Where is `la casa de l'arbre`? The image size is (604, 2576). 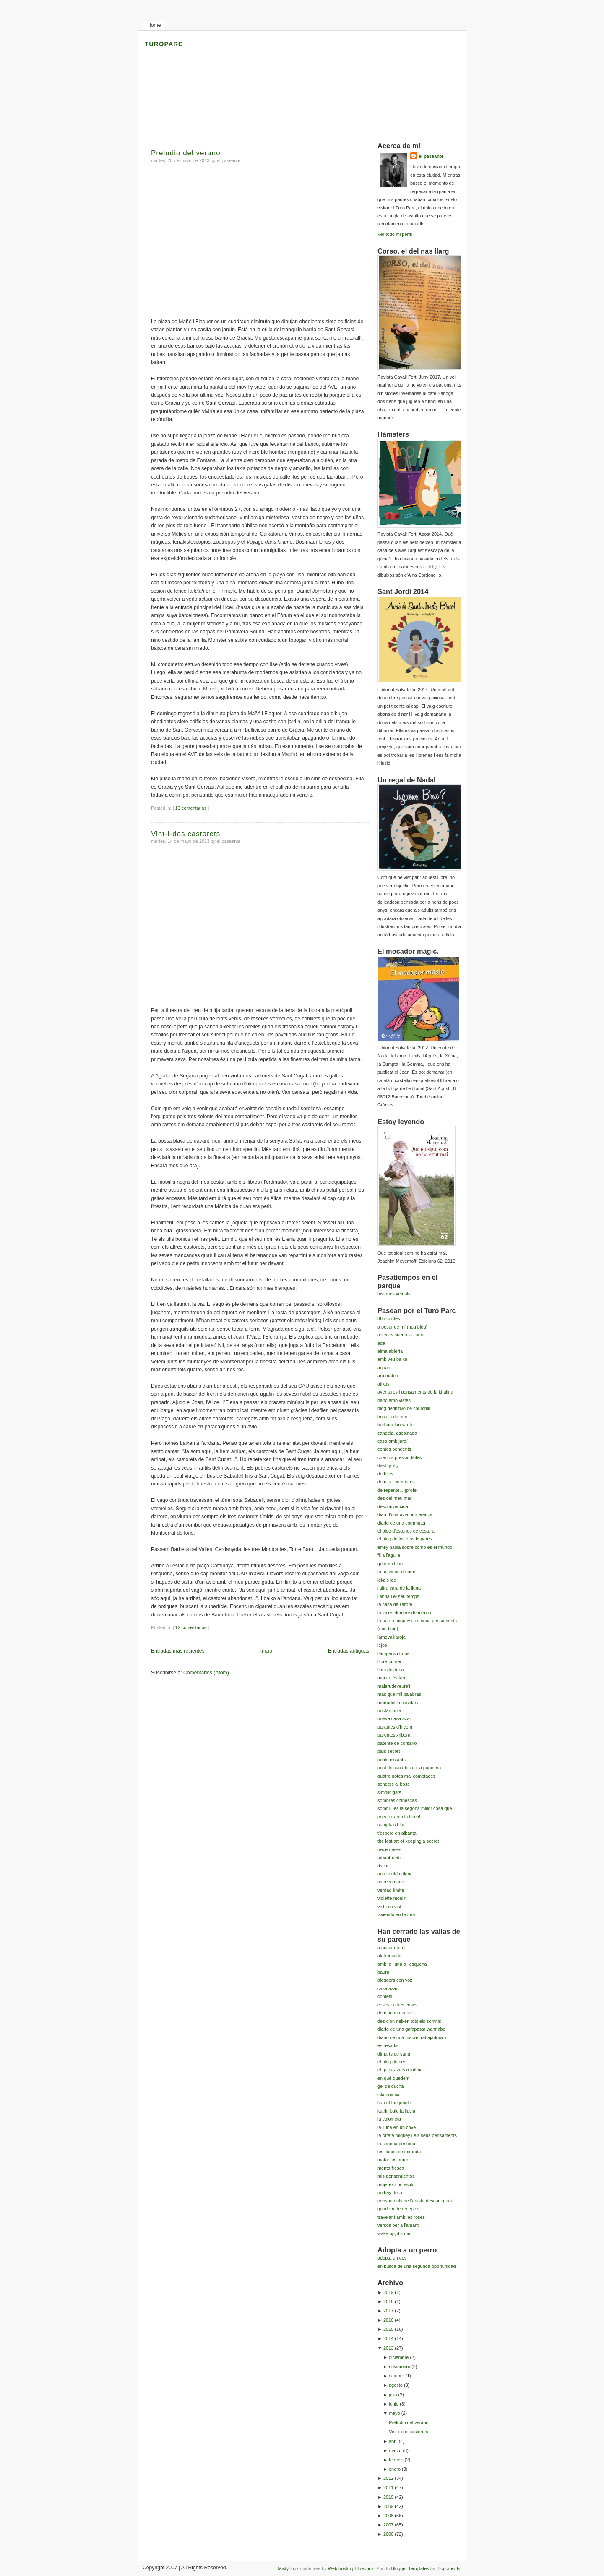 la casa de l'arbre is located at coordinates (395, 1604).